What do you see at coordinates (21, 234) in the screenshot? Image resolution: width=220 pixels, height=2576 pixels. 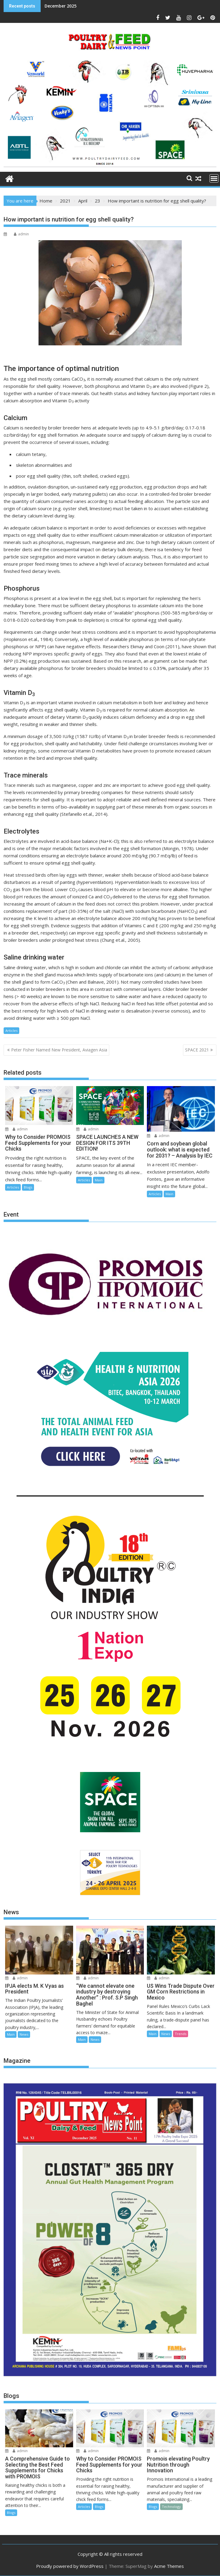 I see `admin` at bounding box center [21, 234].